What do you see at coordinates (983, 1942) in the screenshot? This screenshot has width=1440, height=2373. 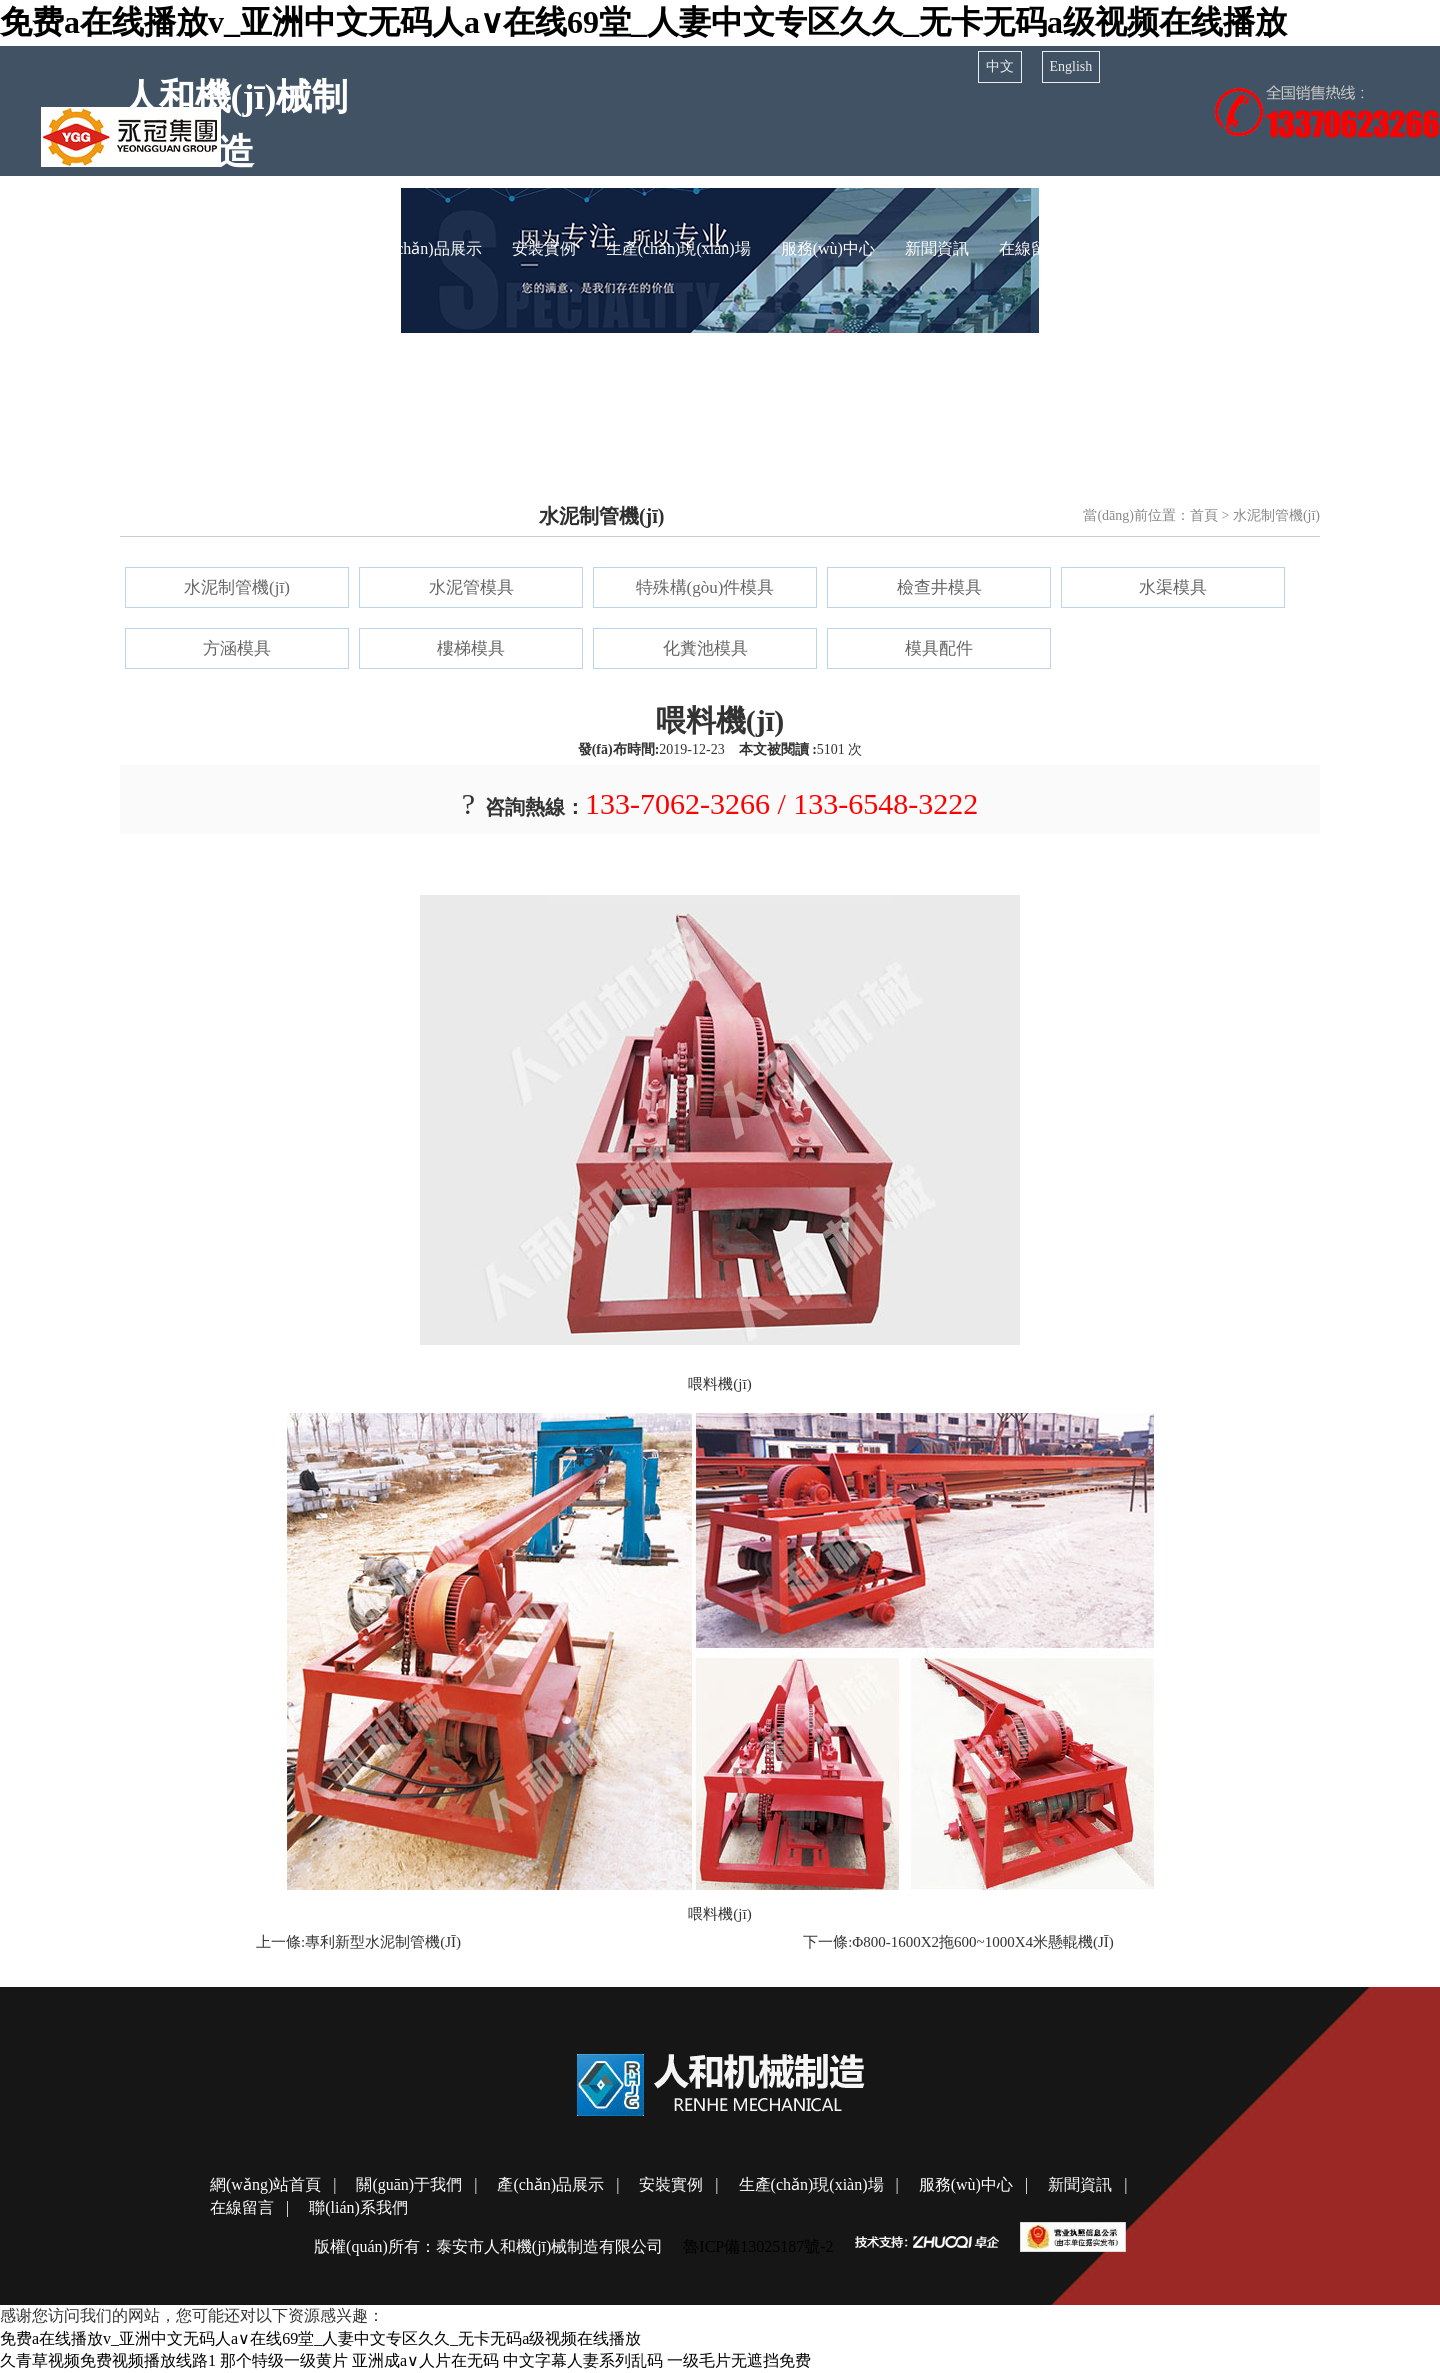 I see `φ800-1600x2拖600~1000x4米懸輥機(jī)` at bounding box center [983, 1942].